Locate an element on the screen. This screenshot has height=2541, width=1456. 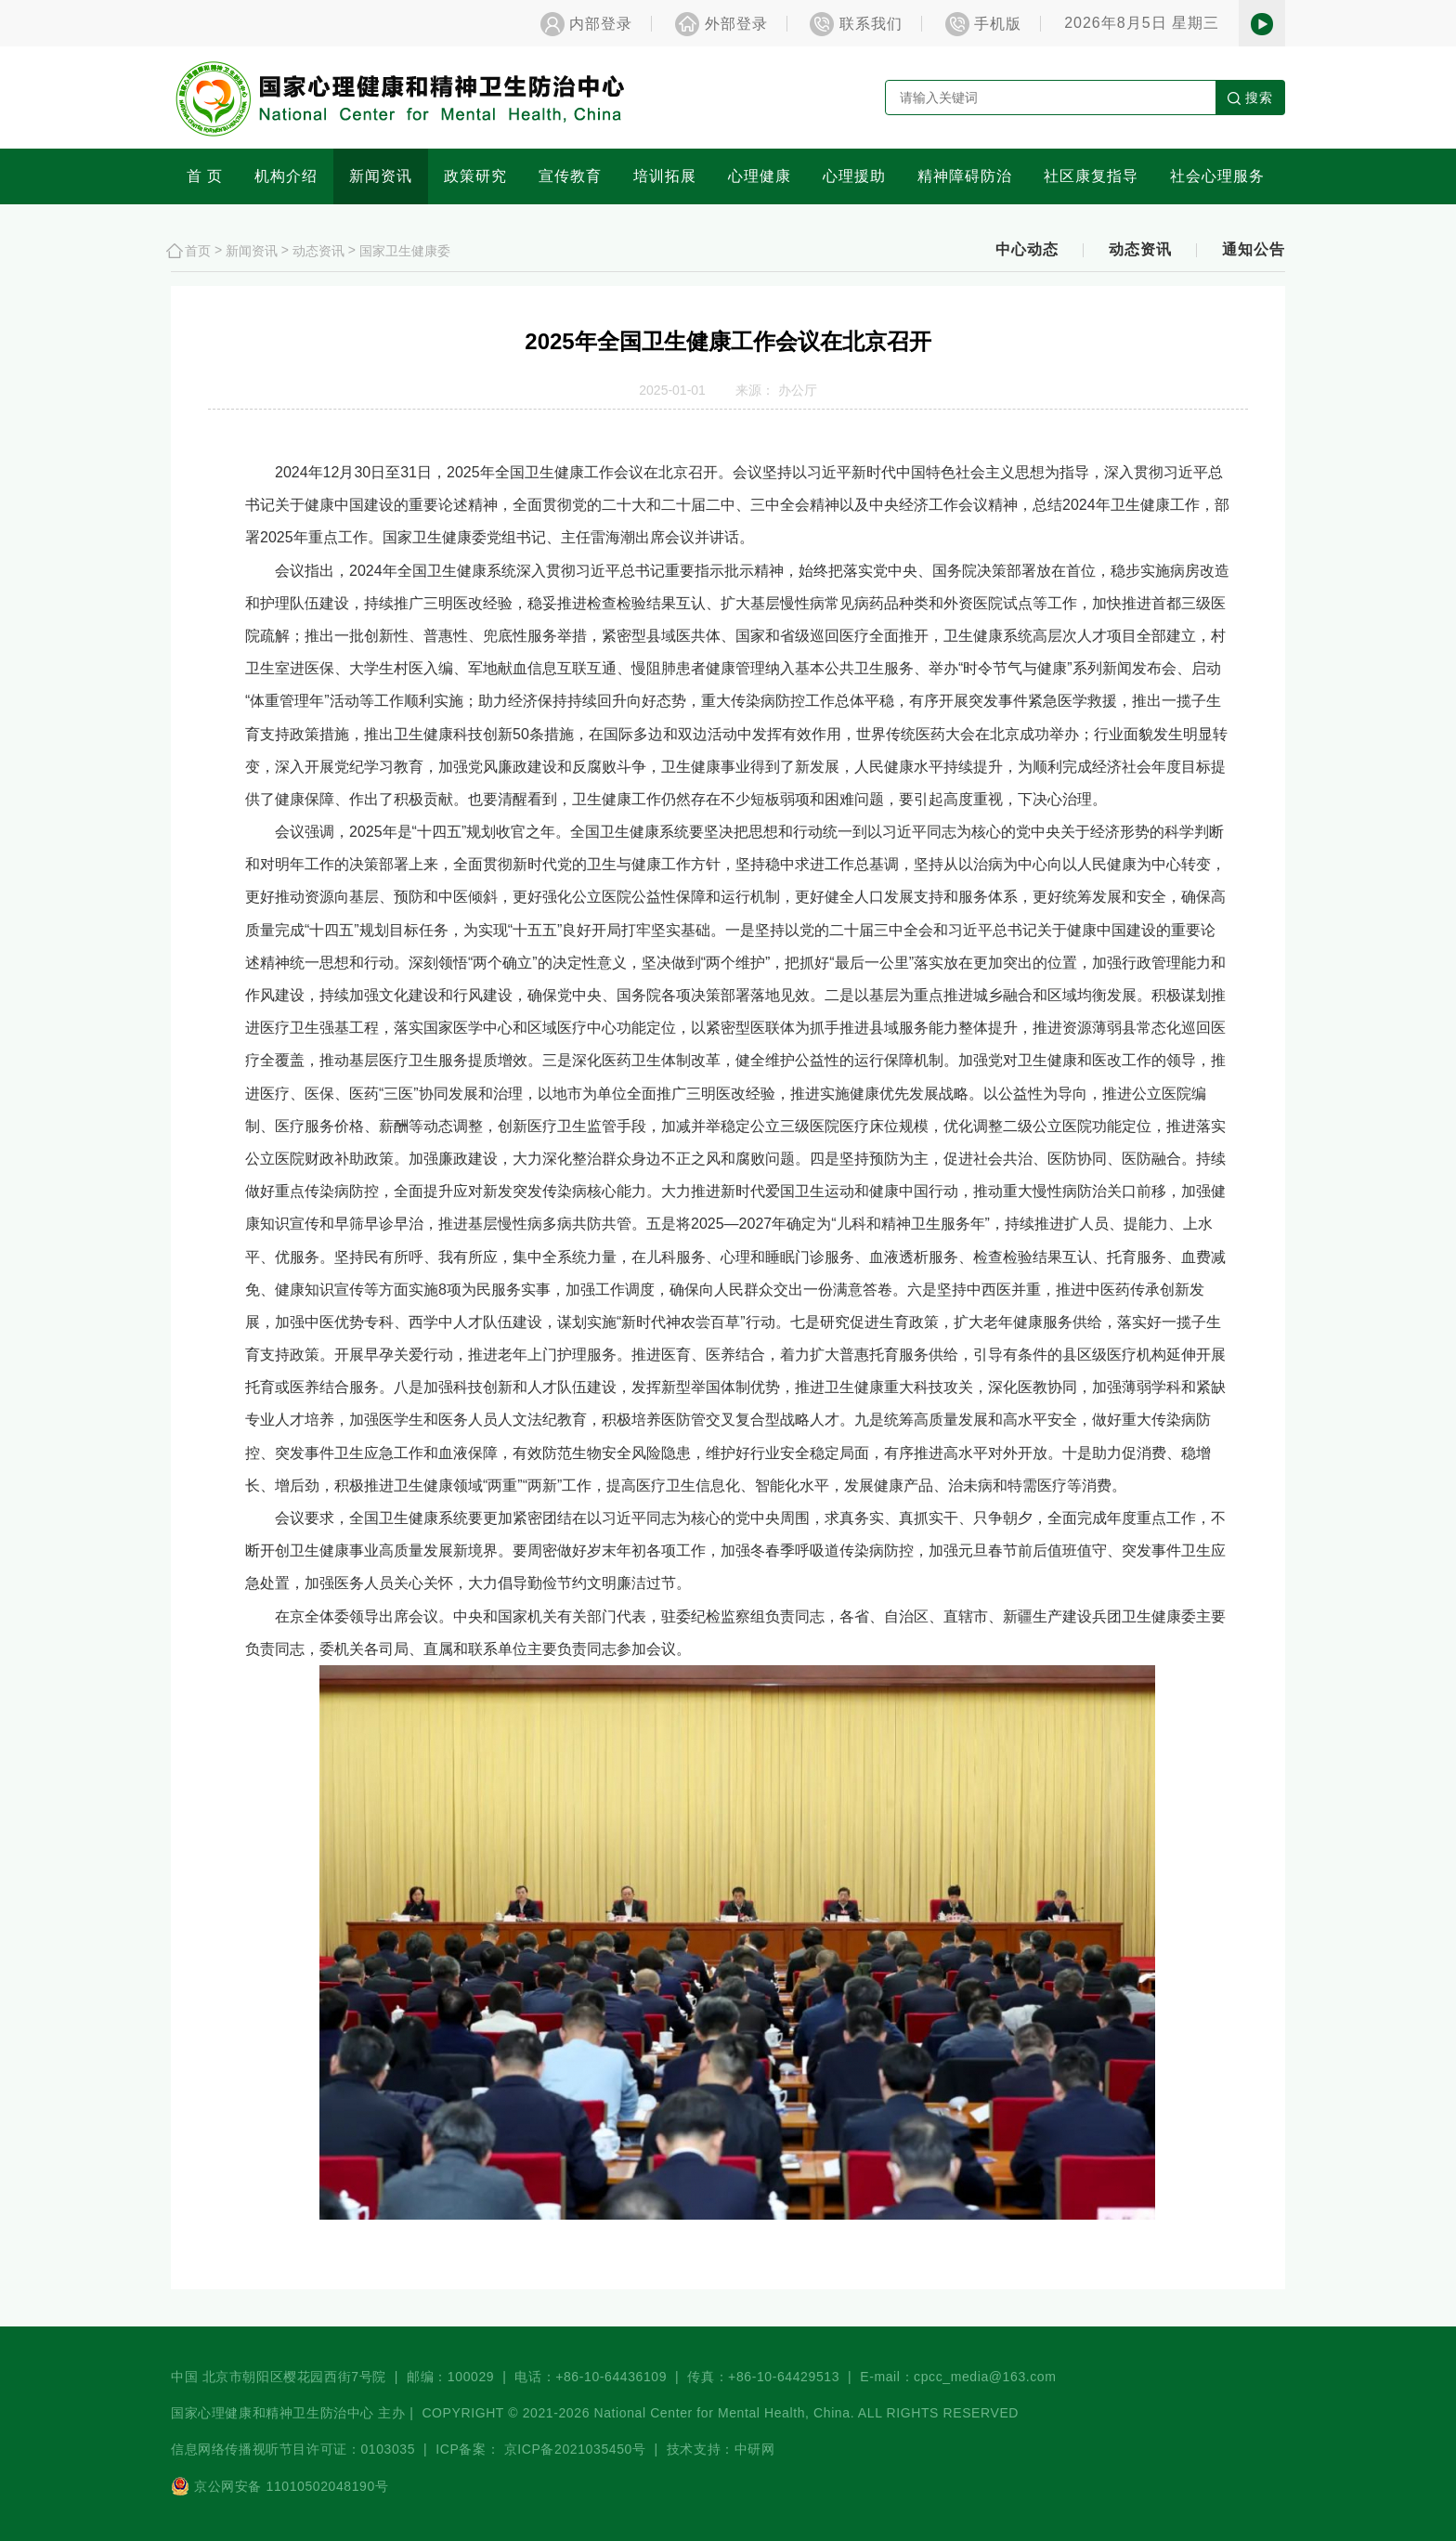
动态资讯 [button] is located at coordinates (1140, 249).